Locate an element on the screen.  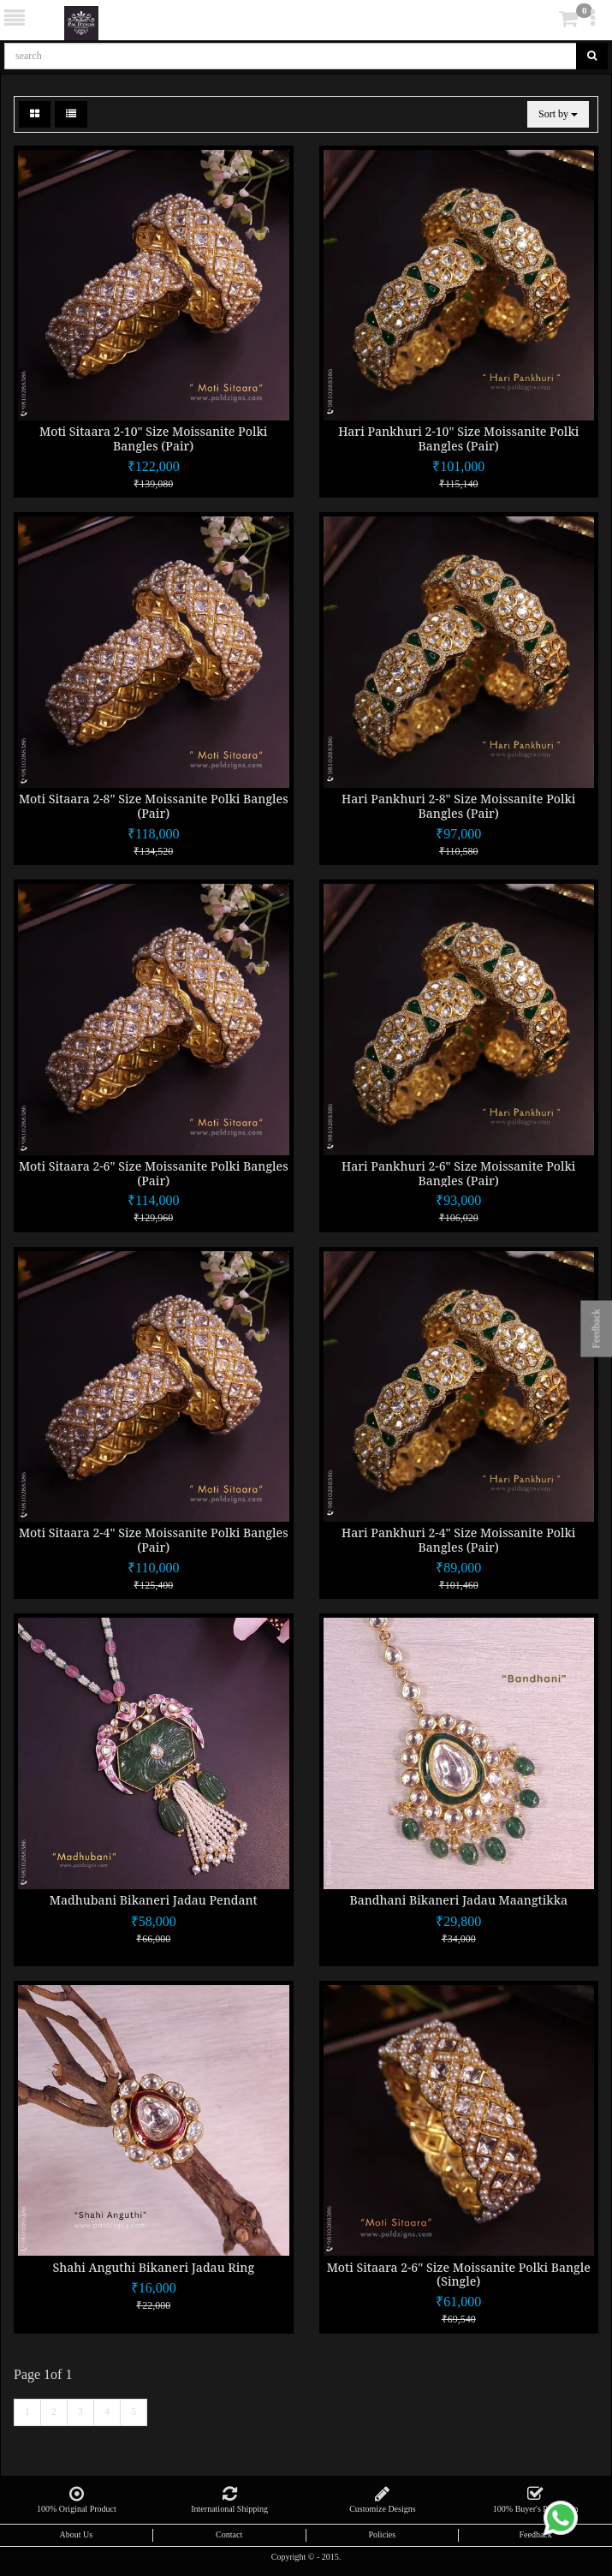
Moti Sitaara 2-8" Size Moissanite Polki Bangles (Pair) is located at coordinates (153, 805).